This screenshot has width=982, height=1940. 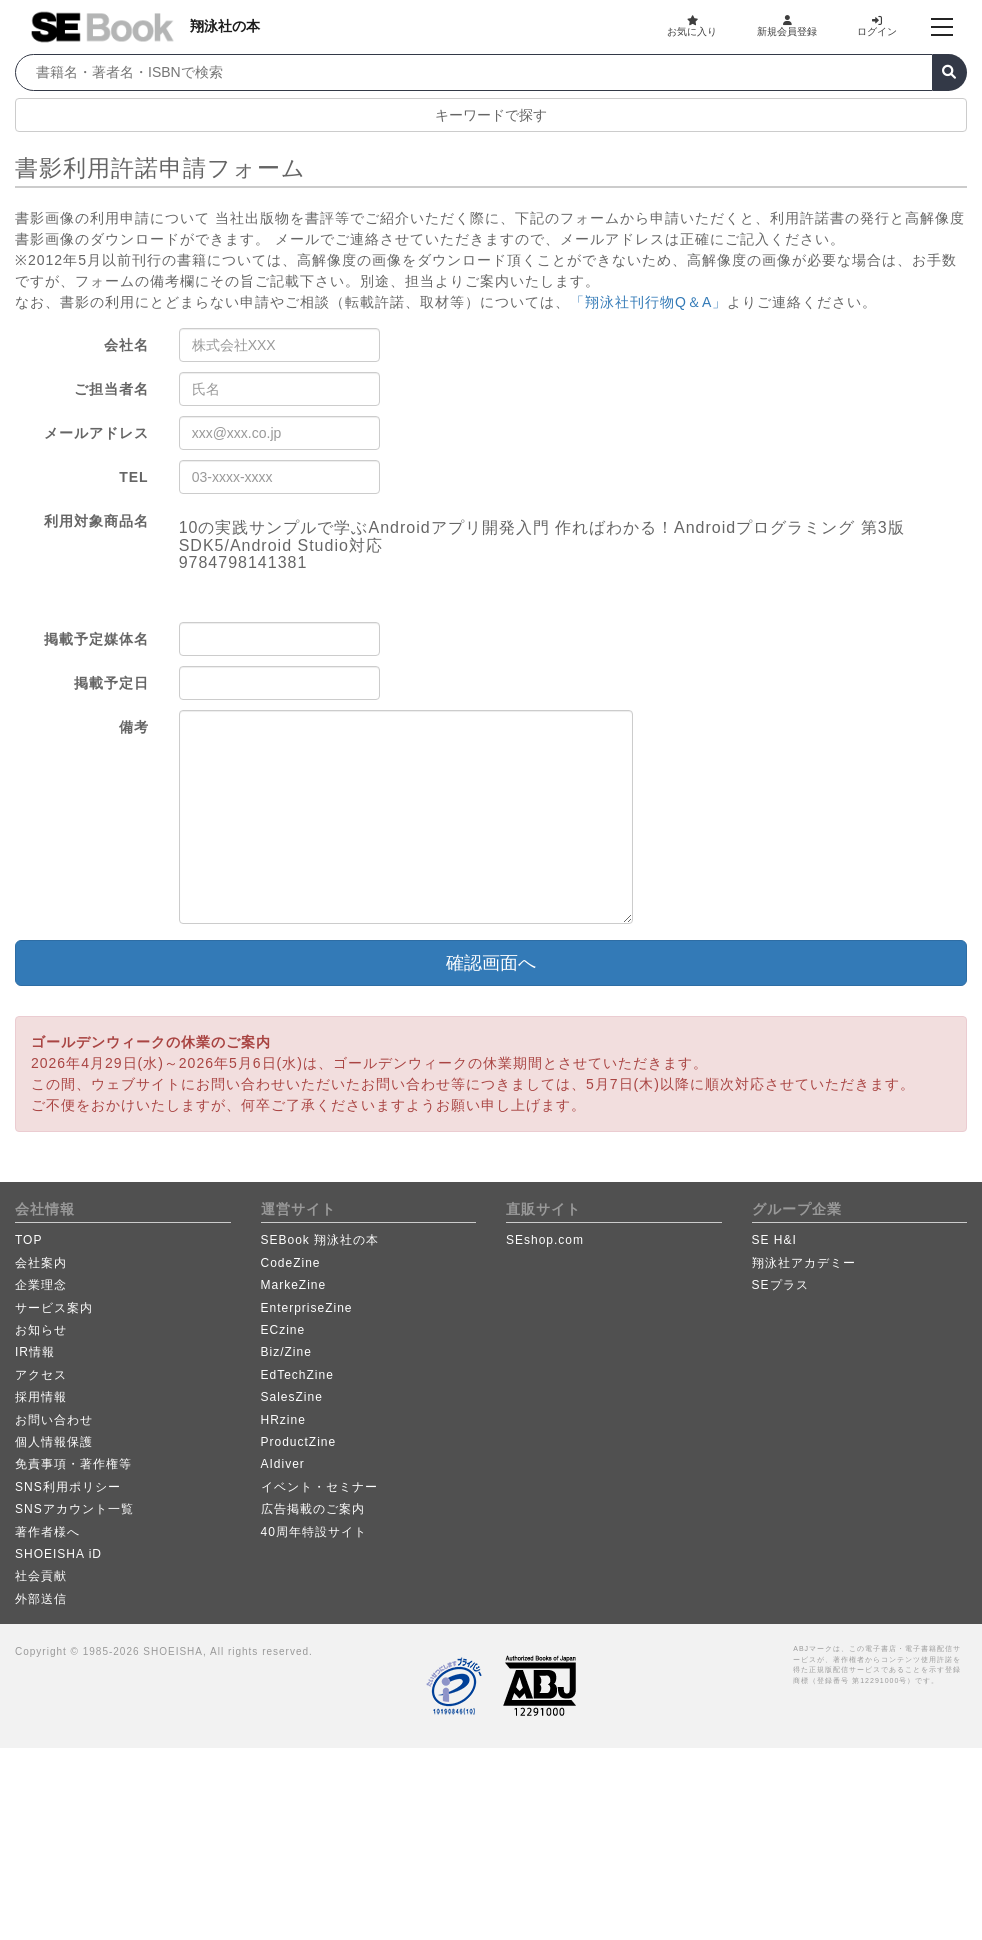 What do you see at coordinates (283, 1420) in the screenshot?
I see `HRzine` at bounding box center [283, 1420].